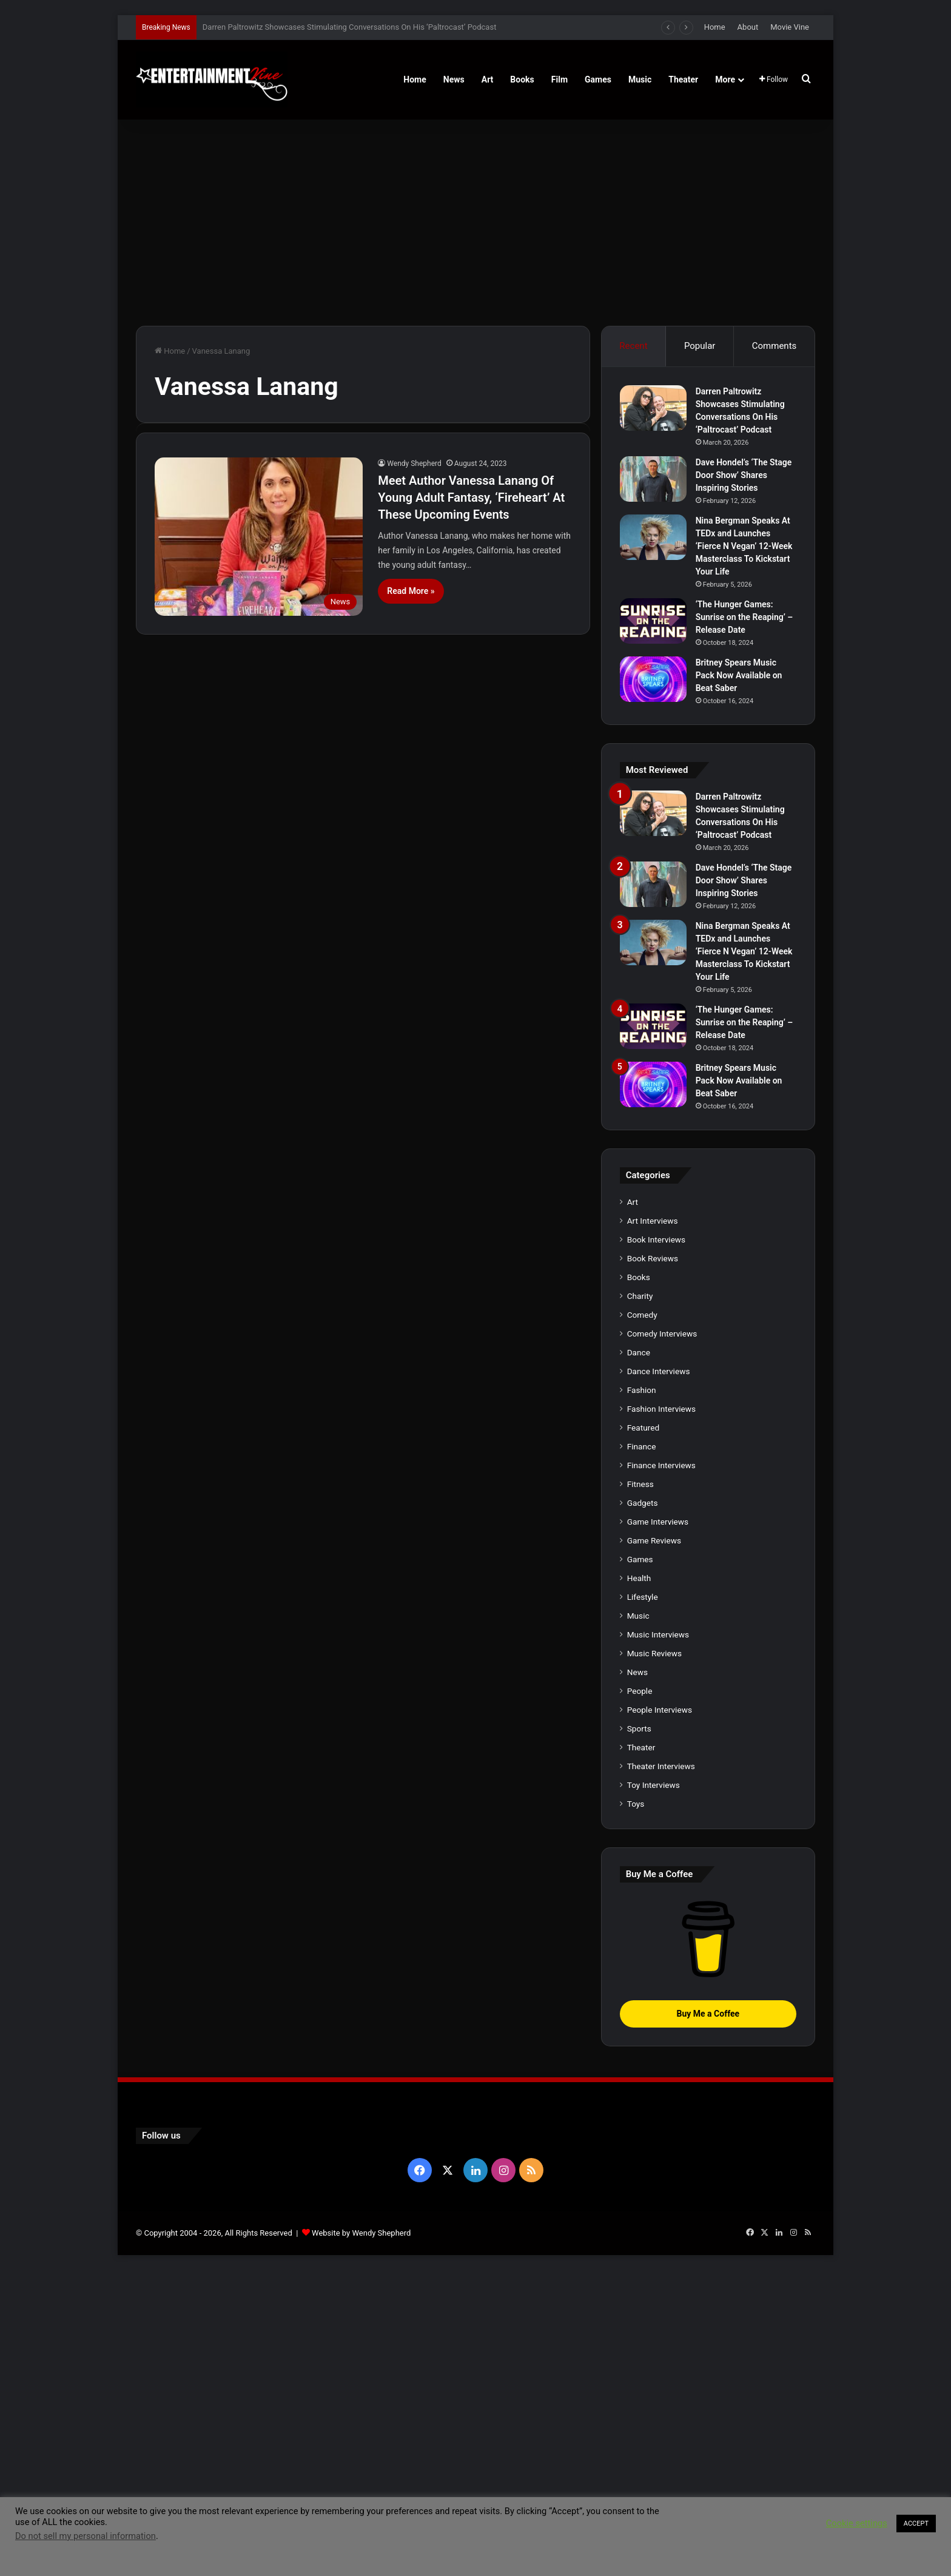 The width and height of the screenshot is (951, 2576). I want to click on Charity, so click(640, 1602).